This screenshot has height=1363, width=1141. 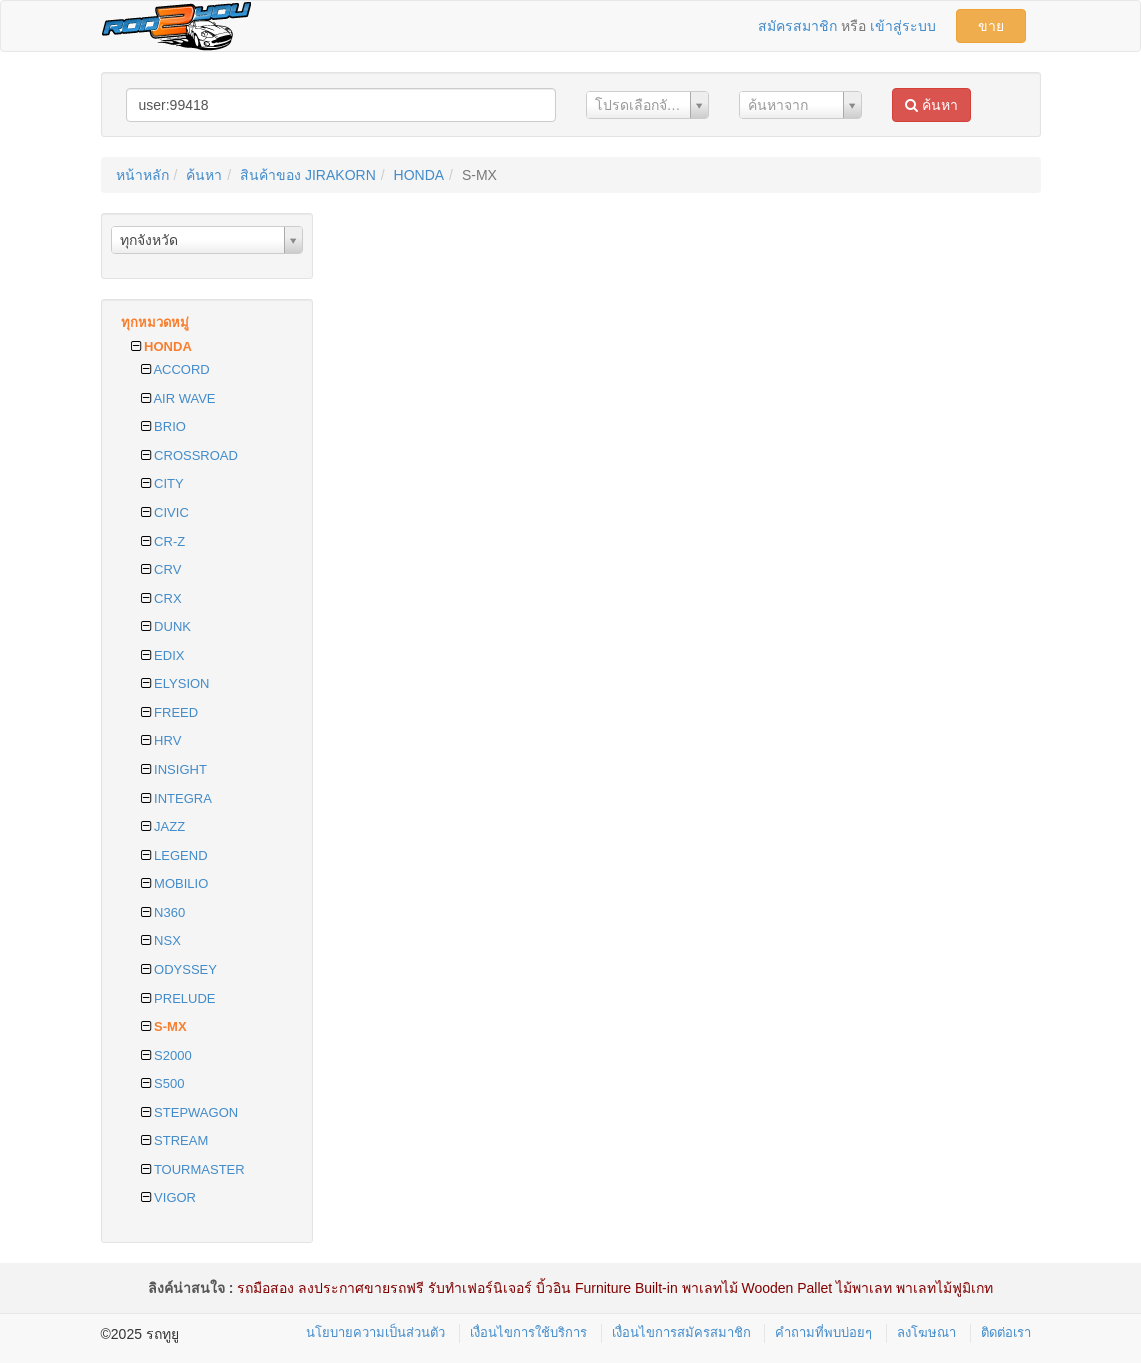 I want to click on FREED, so click(x=170, y=712).